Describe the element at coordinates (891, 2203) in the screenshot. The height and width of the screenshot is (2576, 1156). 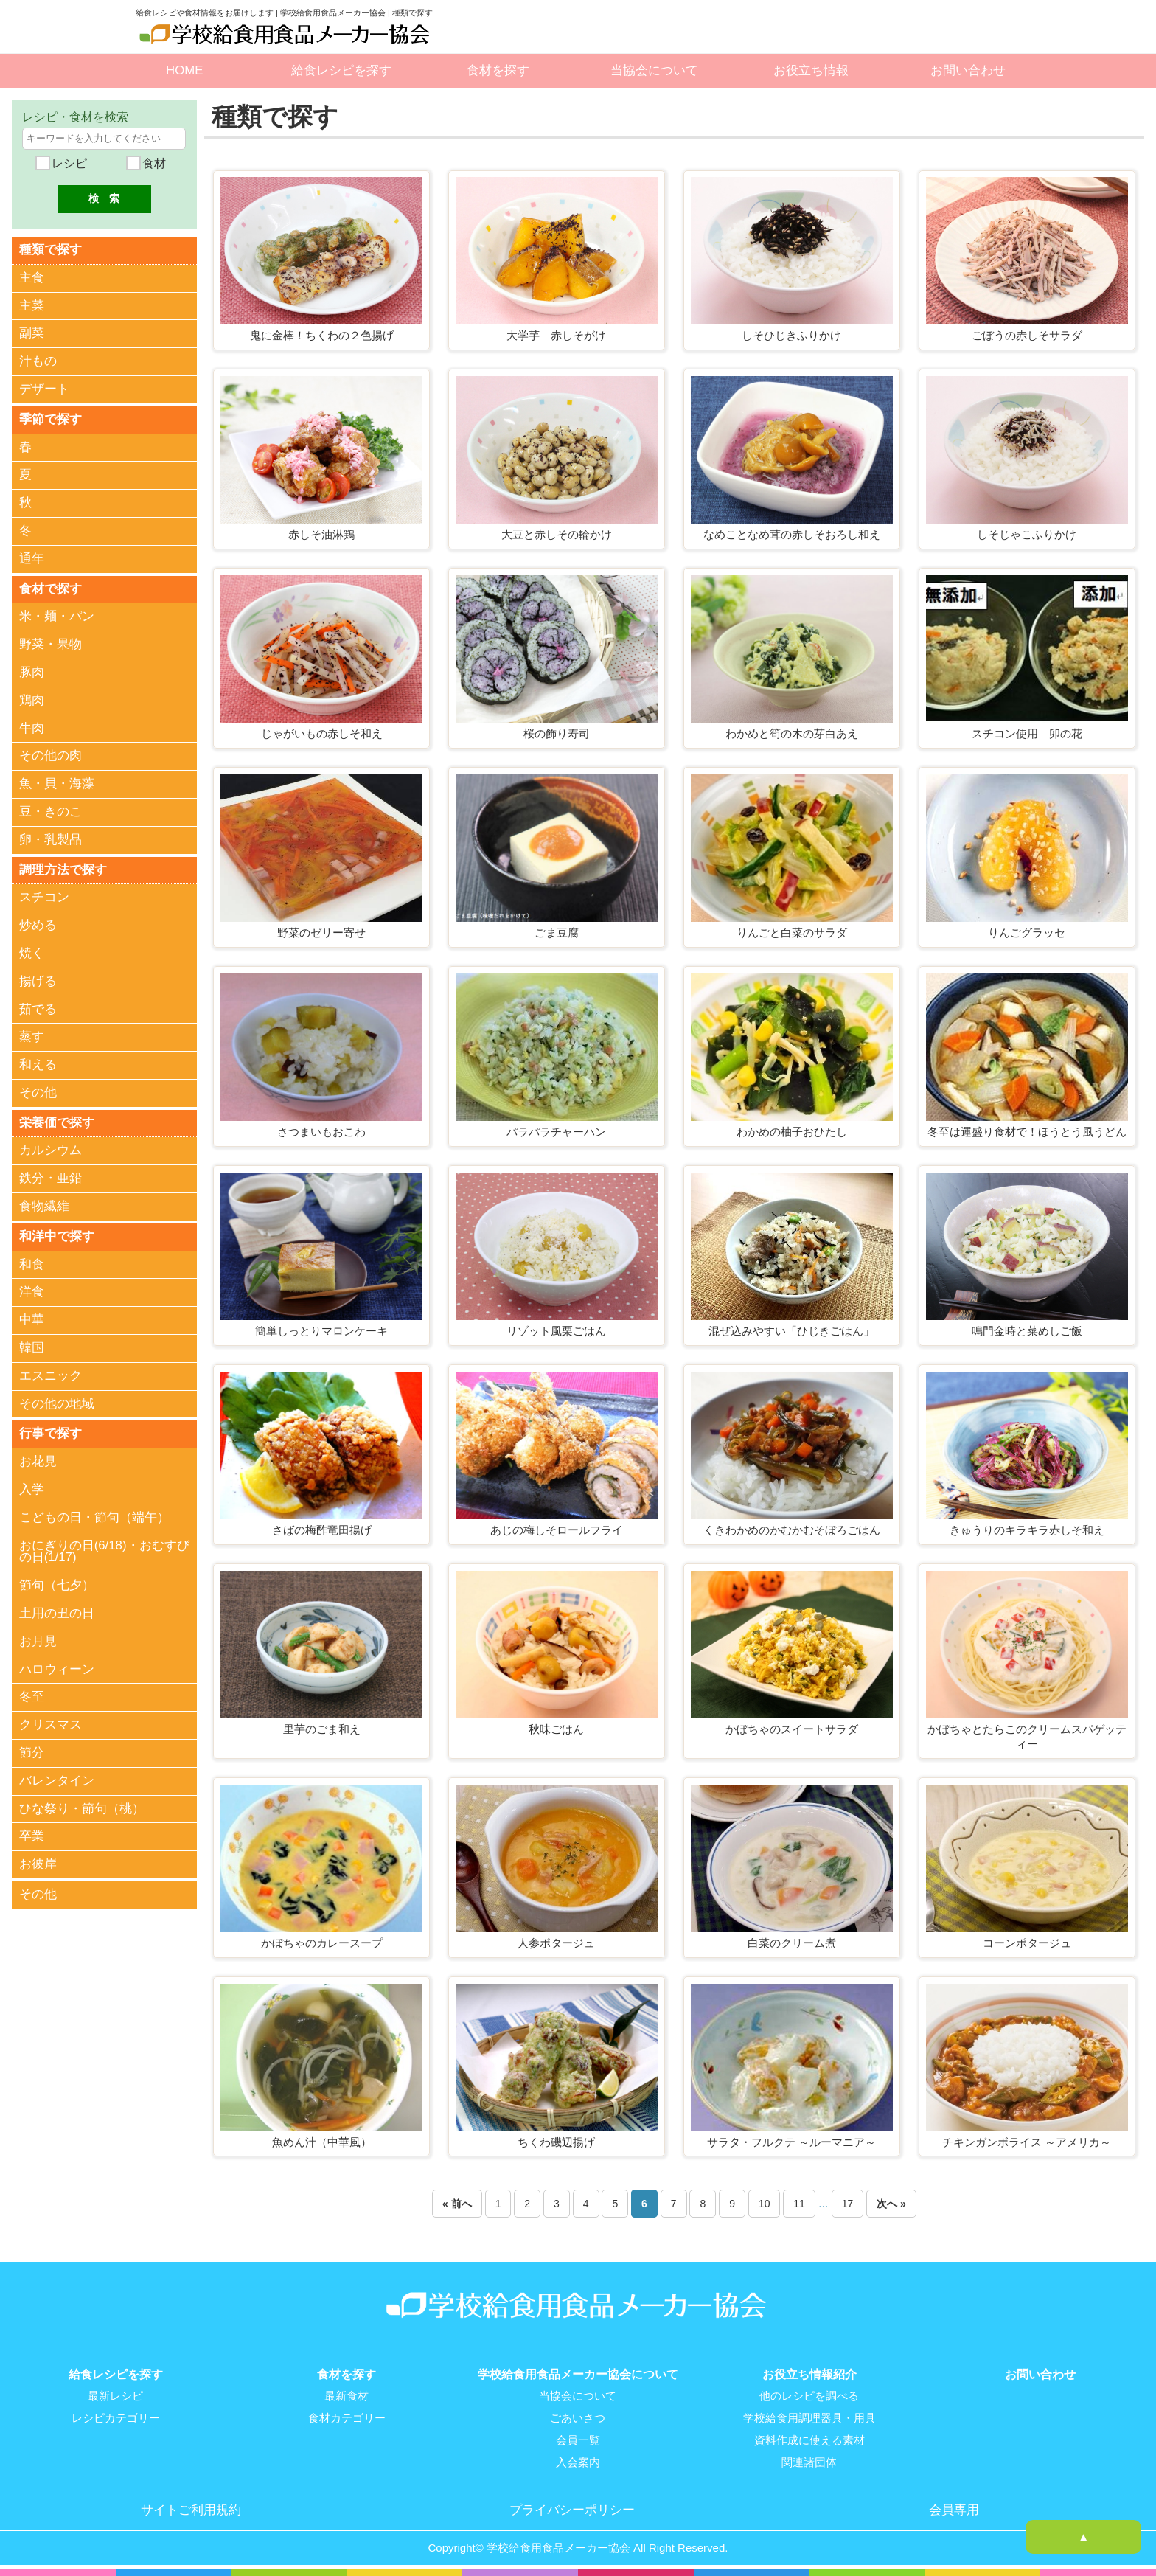
I see `次へ »` at that location.